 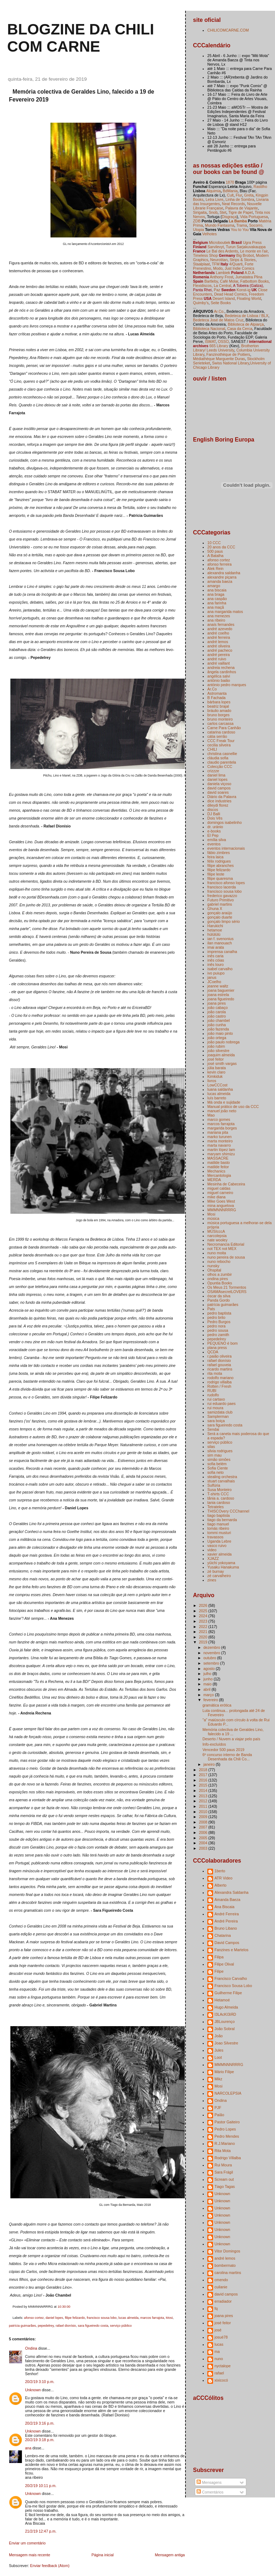 What do you see at coordinates (222, 1128) in the screenshot?
I see `margarida borges` at bounding box center [222, 1128].